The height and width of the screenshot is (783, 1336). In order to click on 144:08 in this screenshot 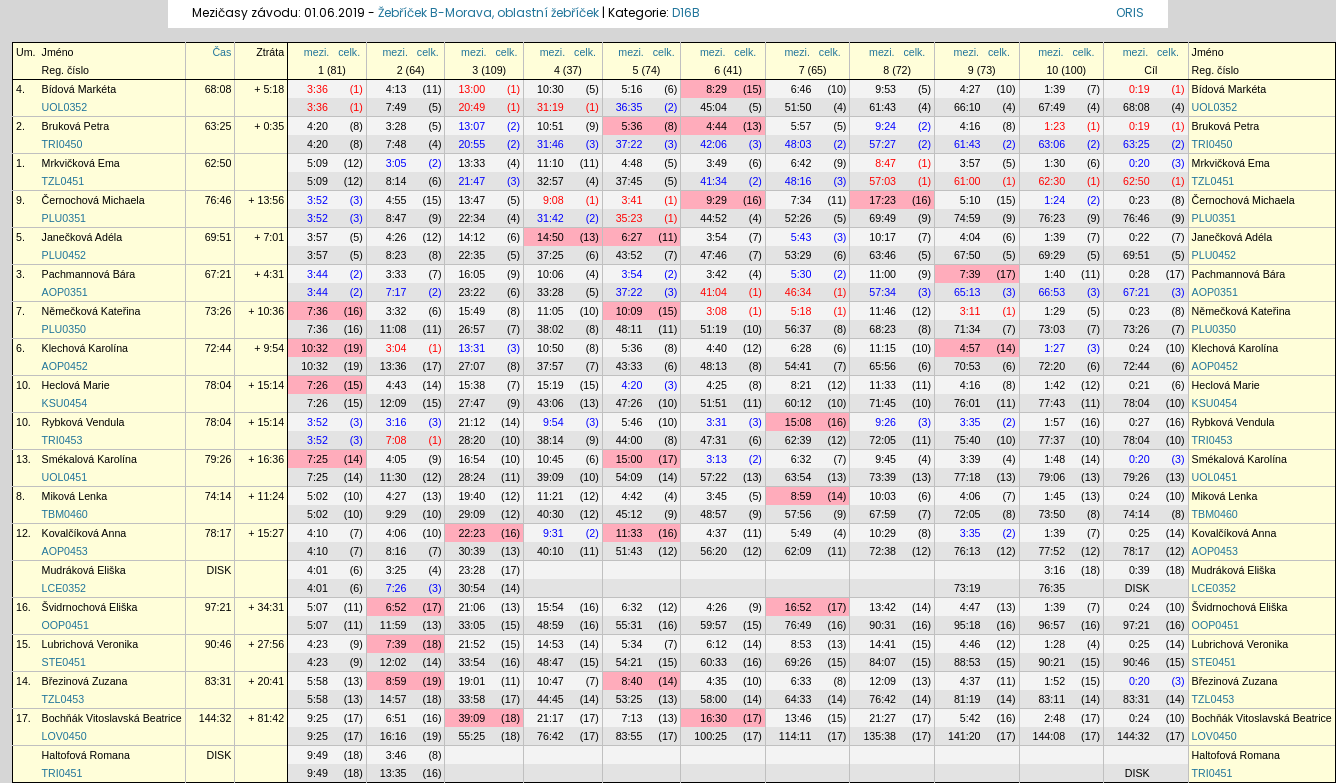, I will do `click(1049, 736)`.